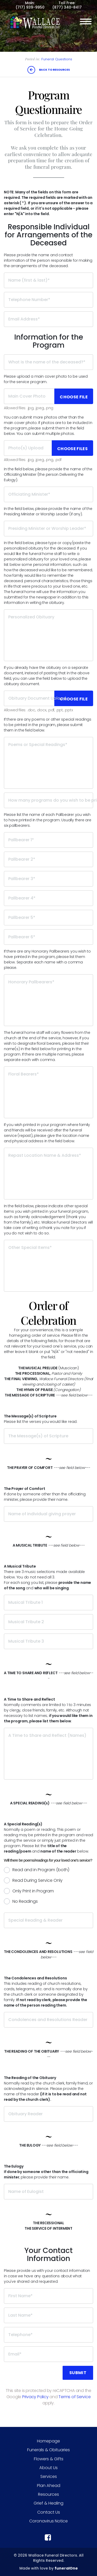  Describe the element at coordinates (48, 1173) in the screenshot. I see `[Repast Location Name & Address]` at that location.